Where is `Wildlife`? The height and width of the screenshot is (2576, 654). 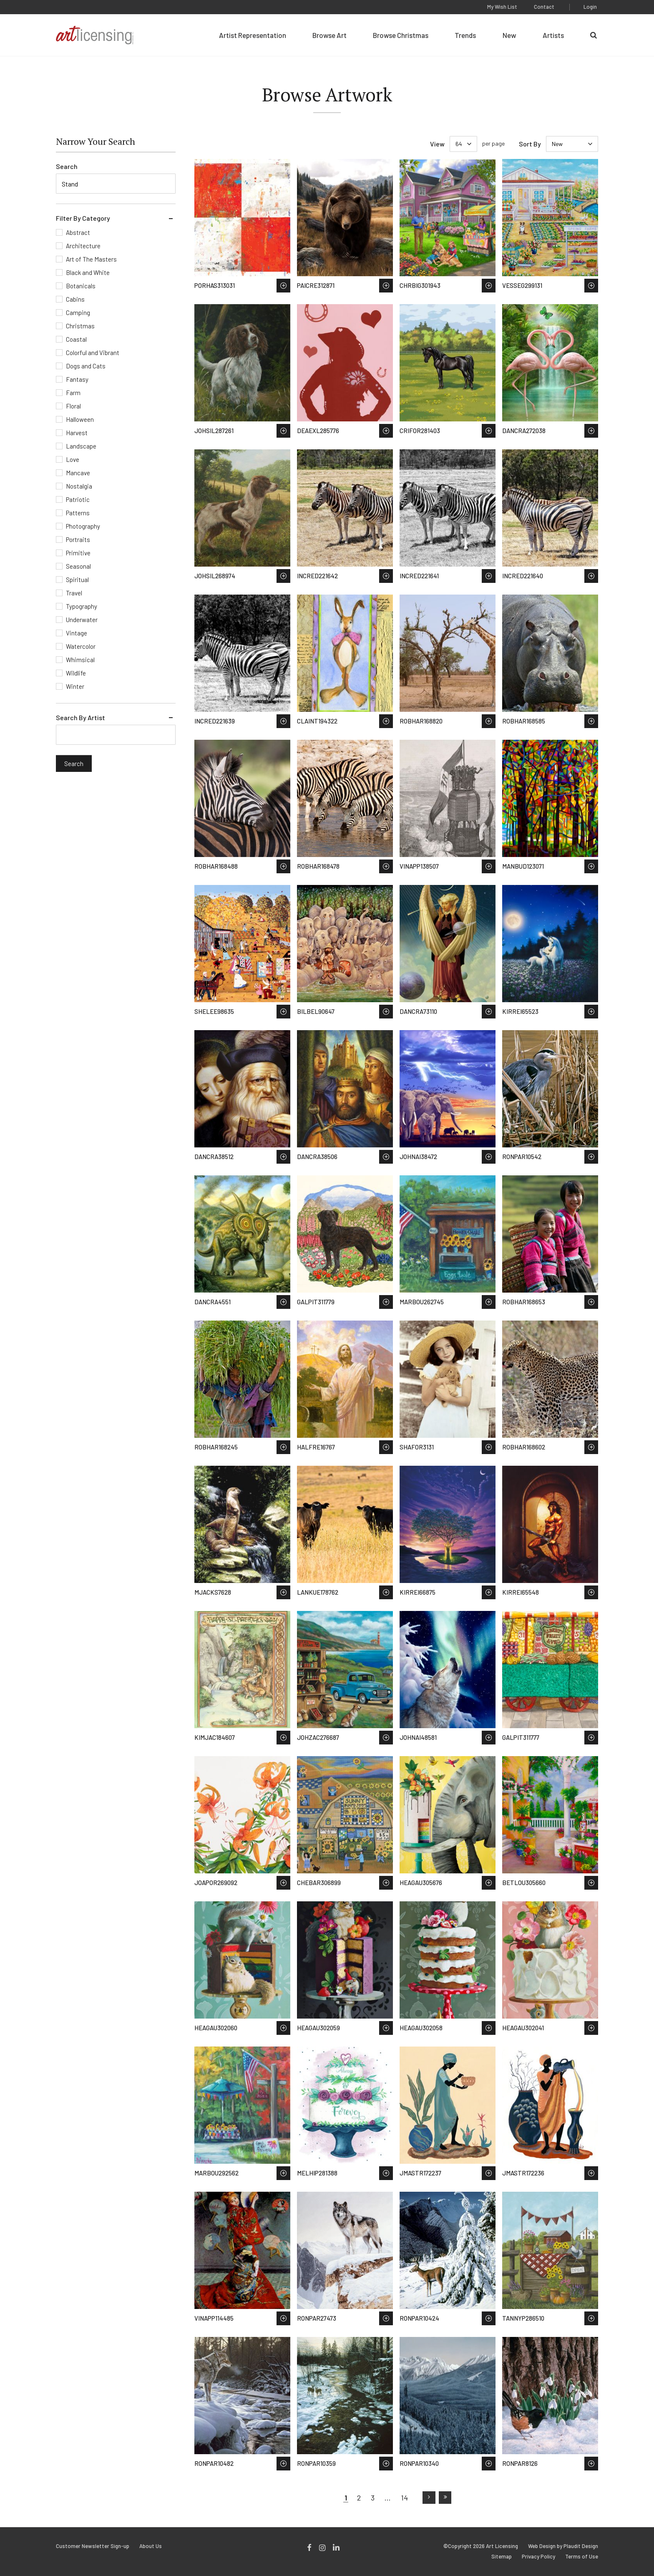
Wildlife is located at coordinates (76, 673).